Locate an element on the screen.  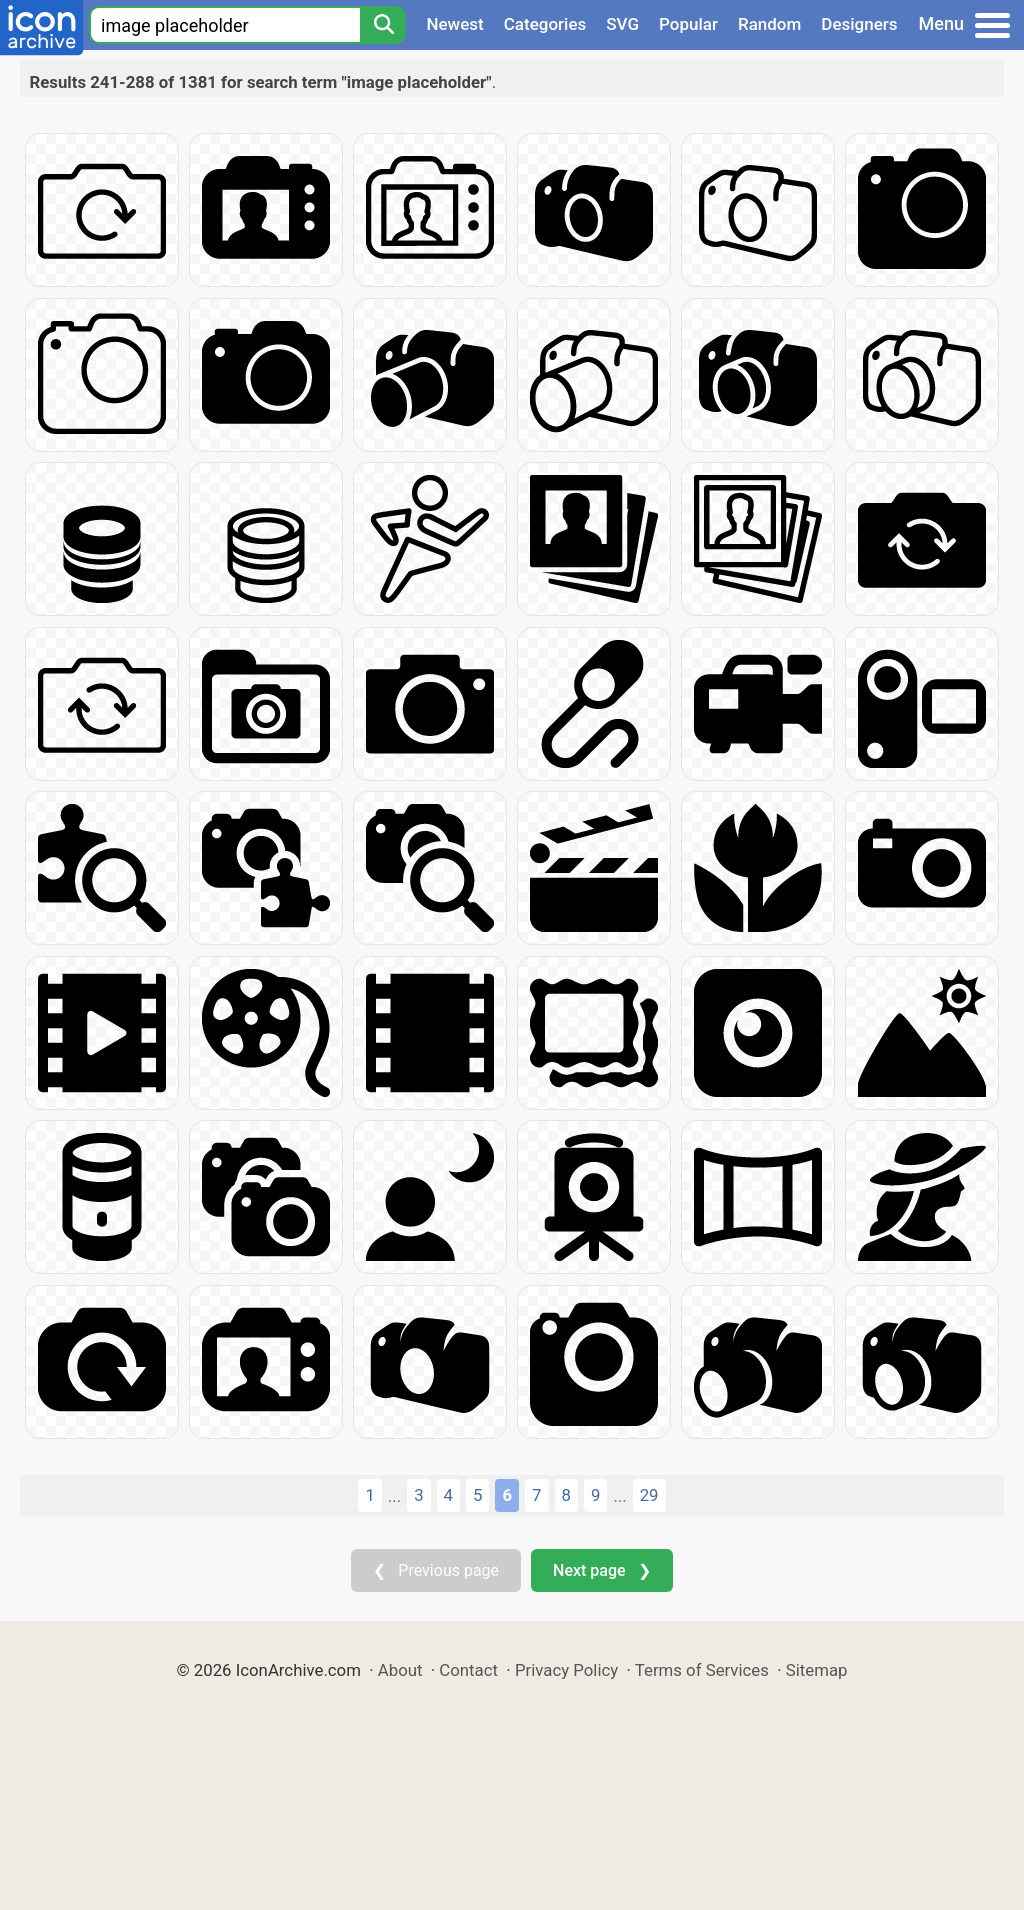
Privacy Policy is located at coordinates (566, 1670).